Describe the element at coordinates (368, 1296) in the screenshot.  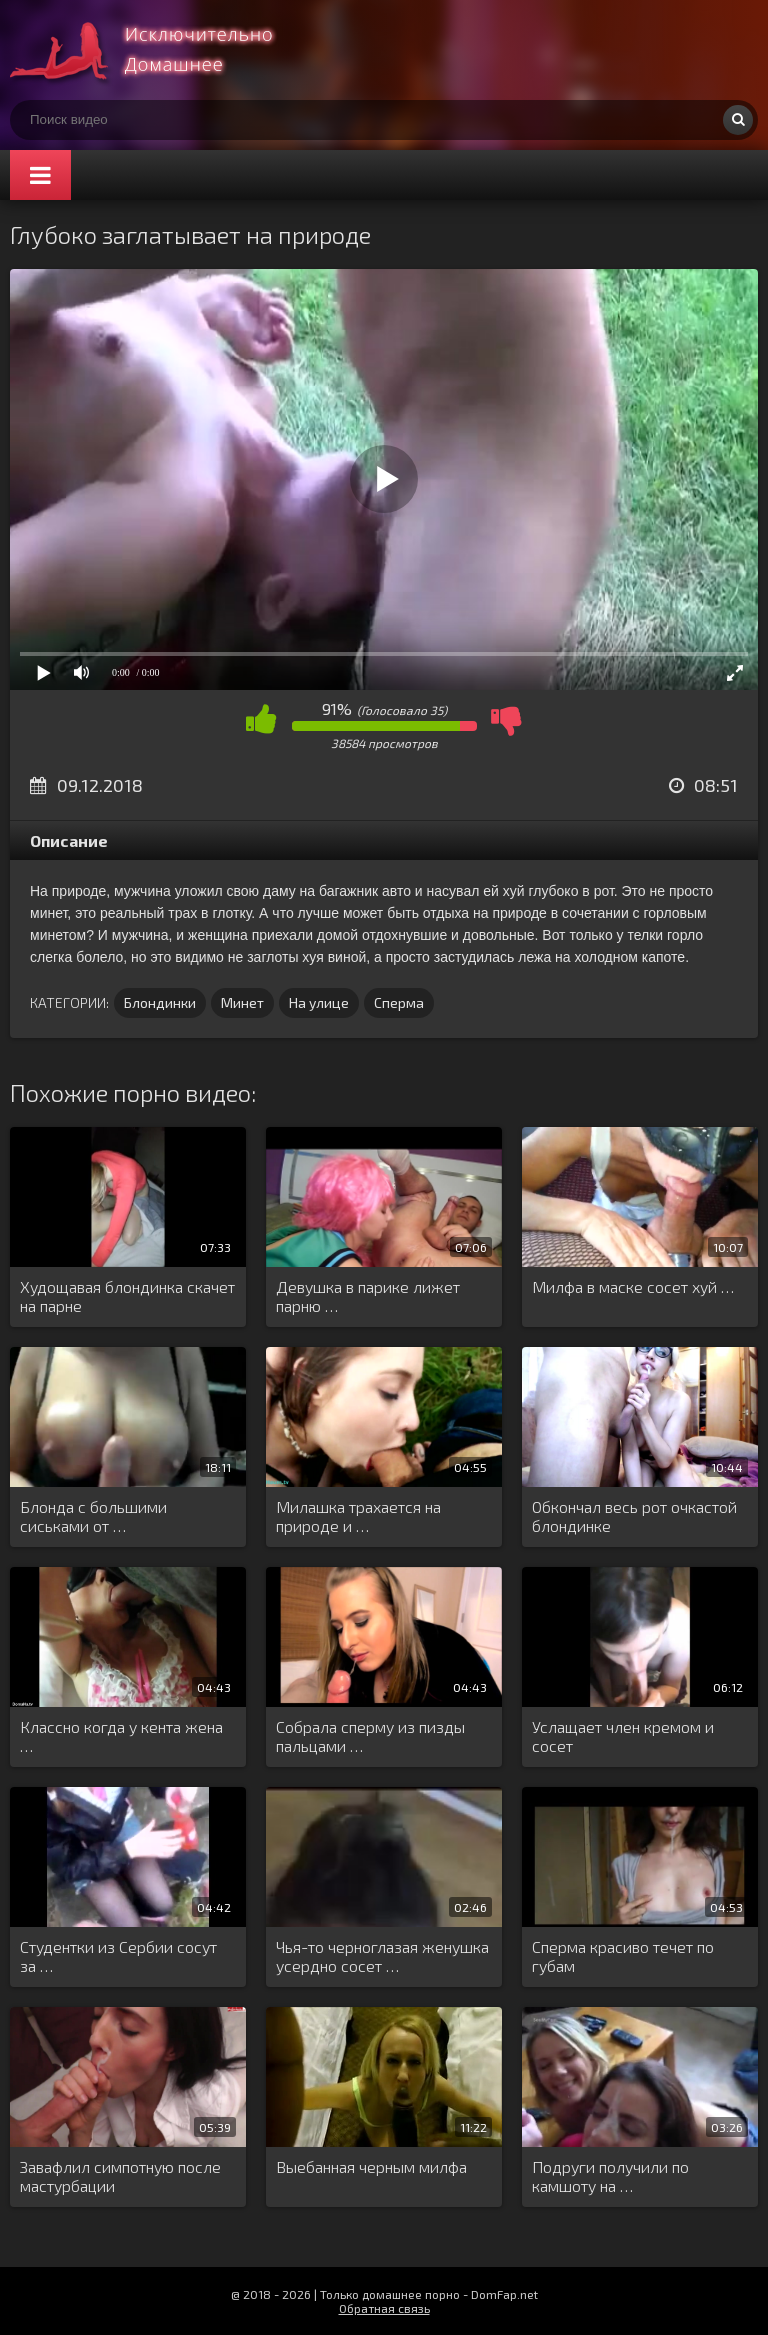
I see `Девушка в парике лижет парню …` at that location.